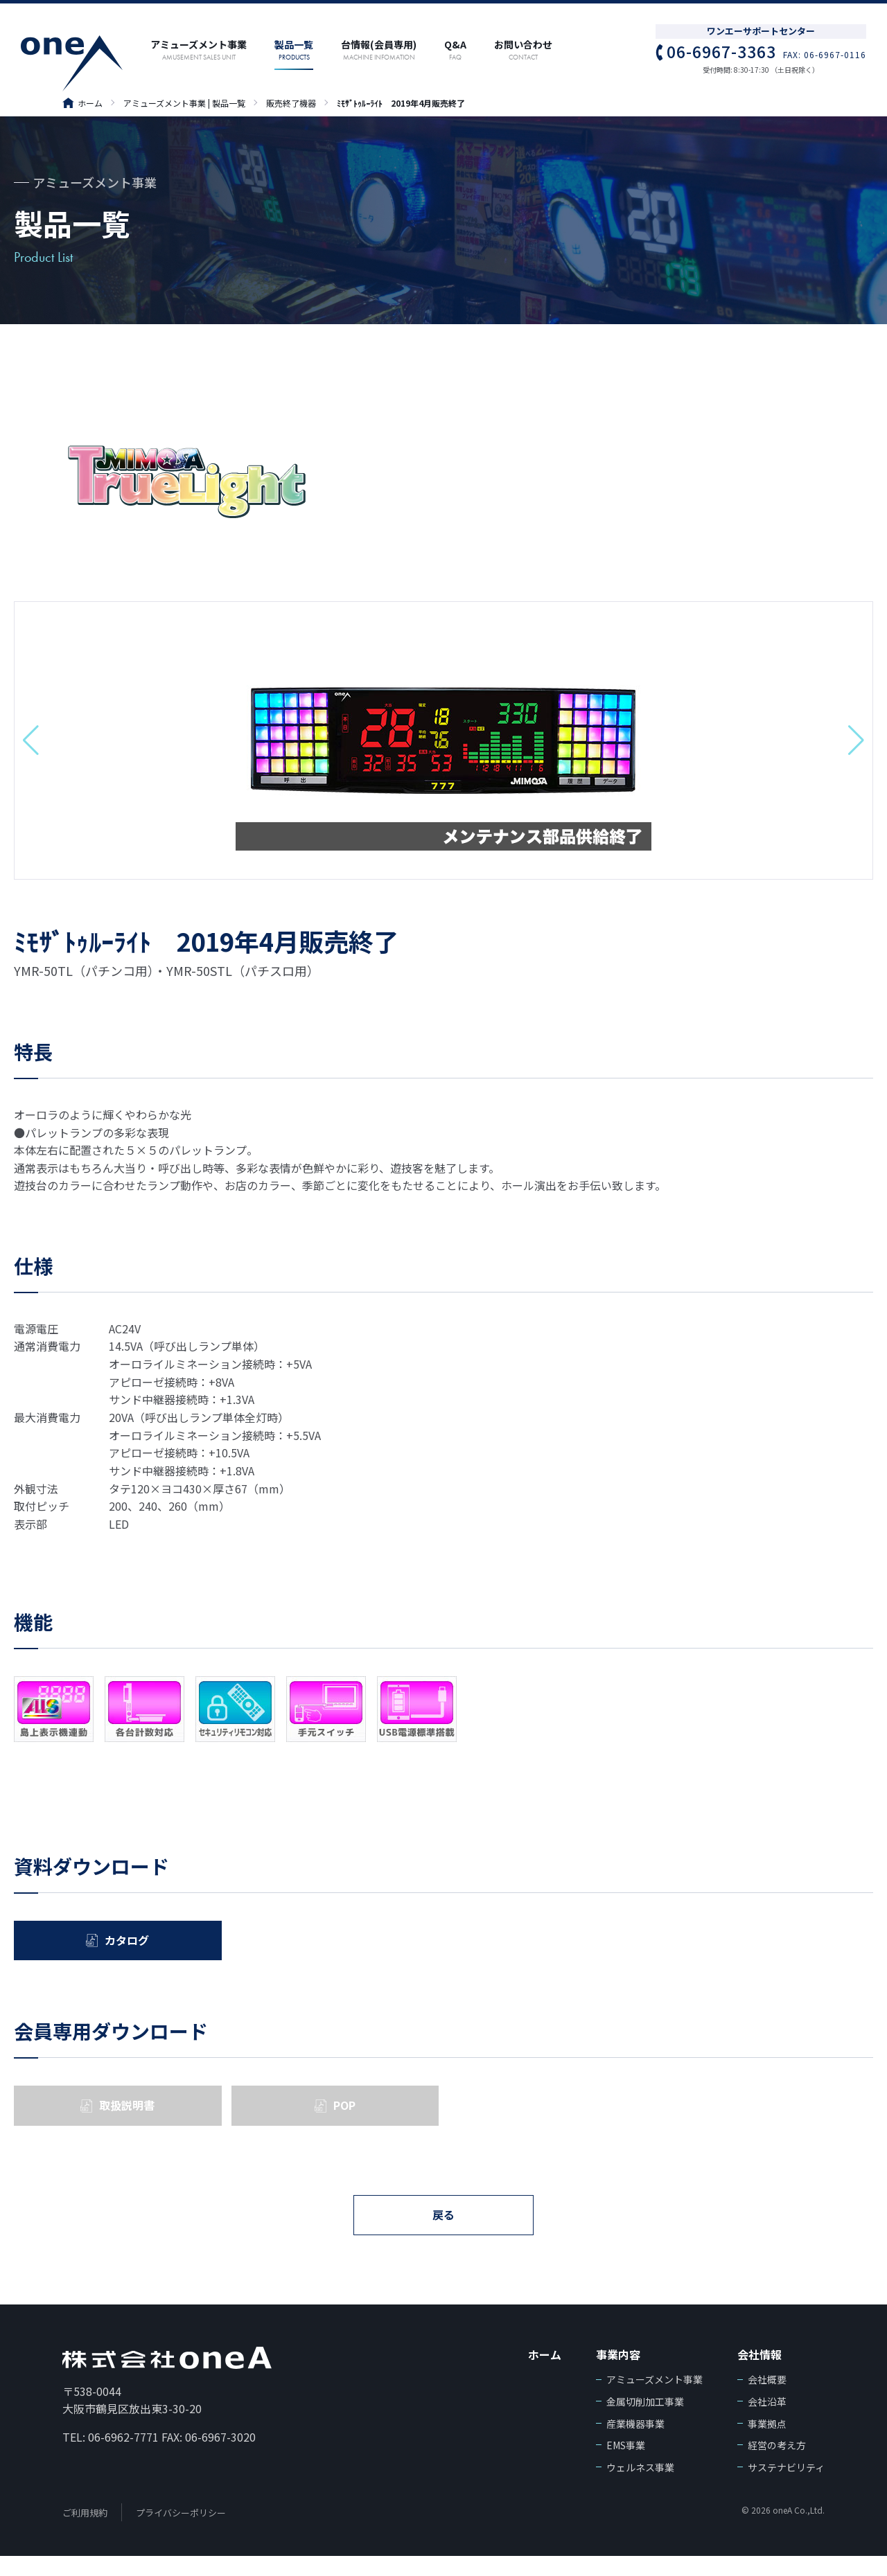  I want to click on 産業機器事業, so click(635, 2444).